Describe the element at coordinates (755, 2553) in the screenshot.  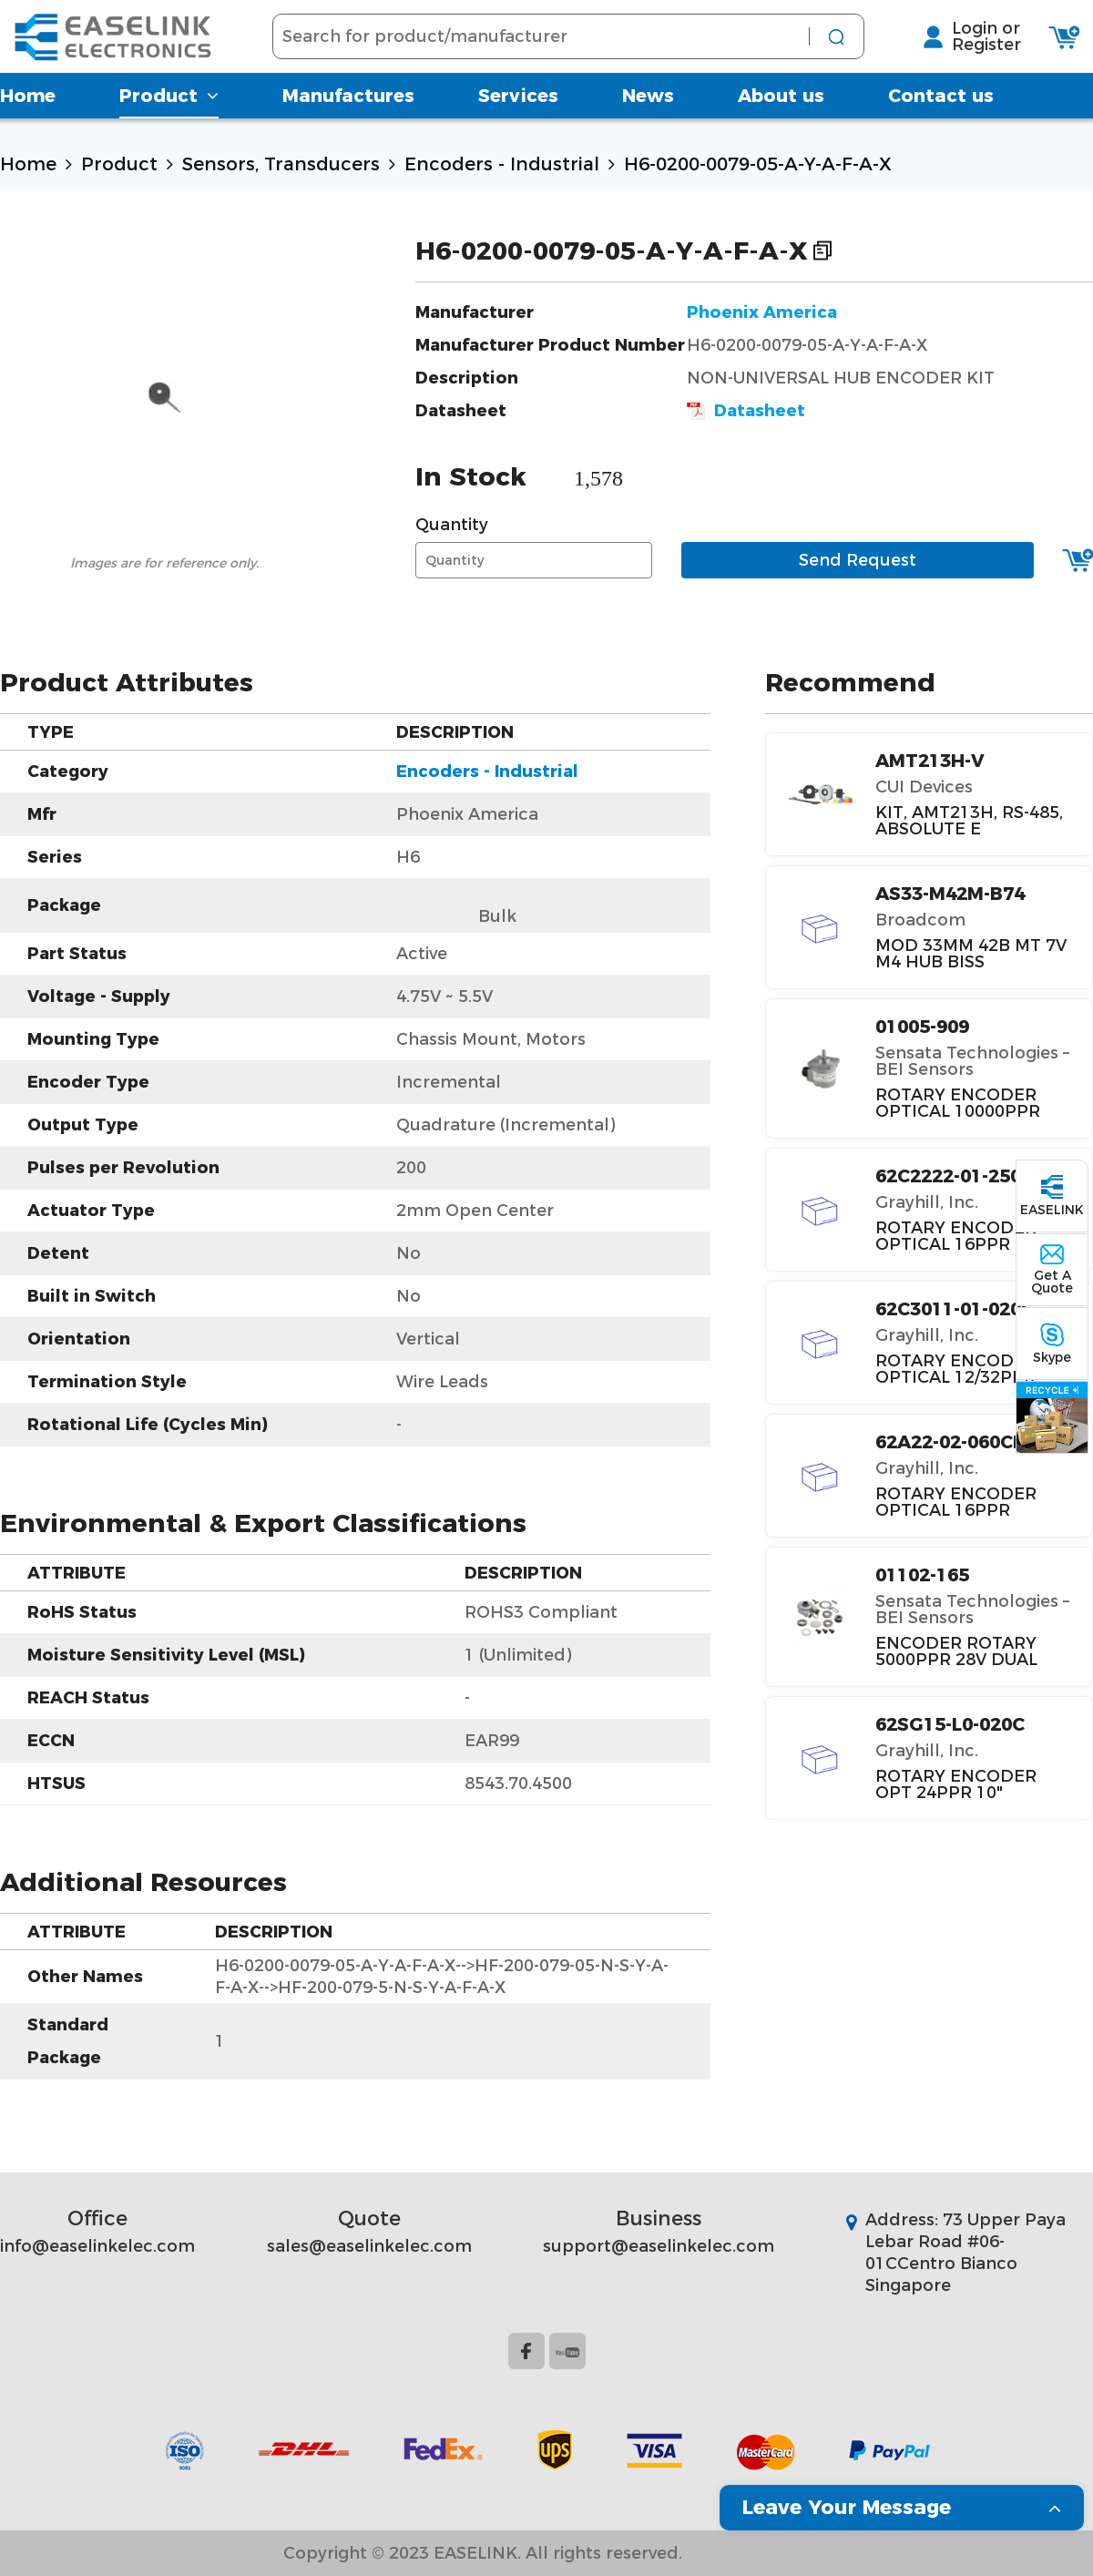
I see `Website Map` at that location.